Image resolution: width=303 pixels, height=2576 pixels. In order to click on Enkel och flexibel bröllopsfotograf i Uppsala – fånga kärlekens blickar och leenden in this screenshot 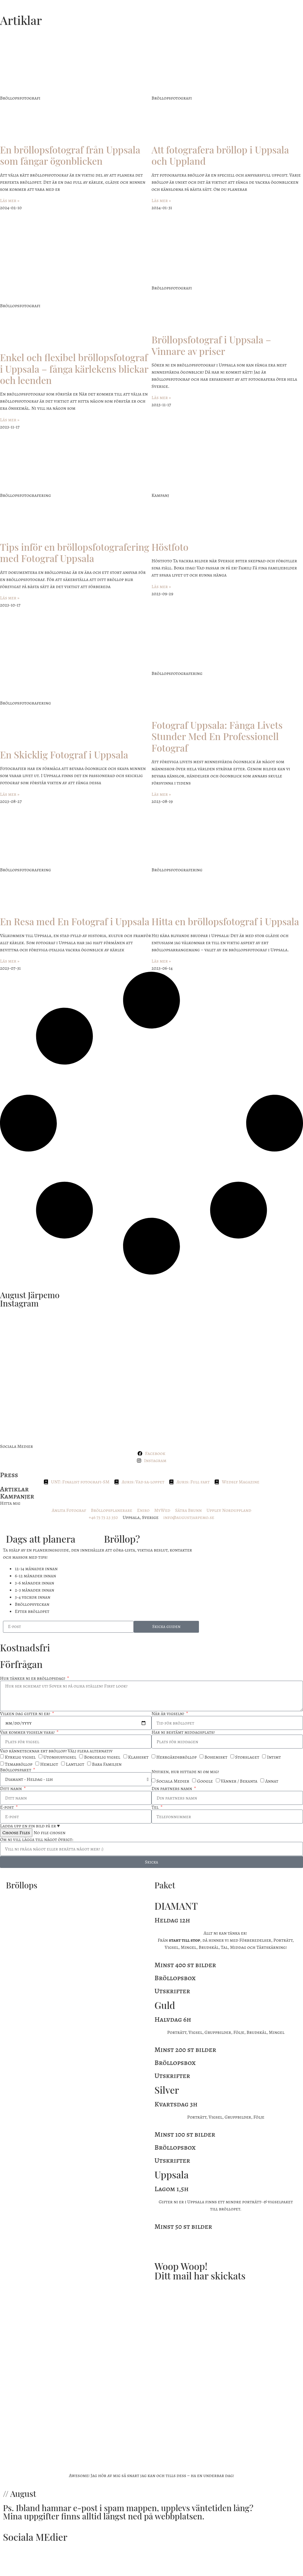, I will do `click(74, 368)`.